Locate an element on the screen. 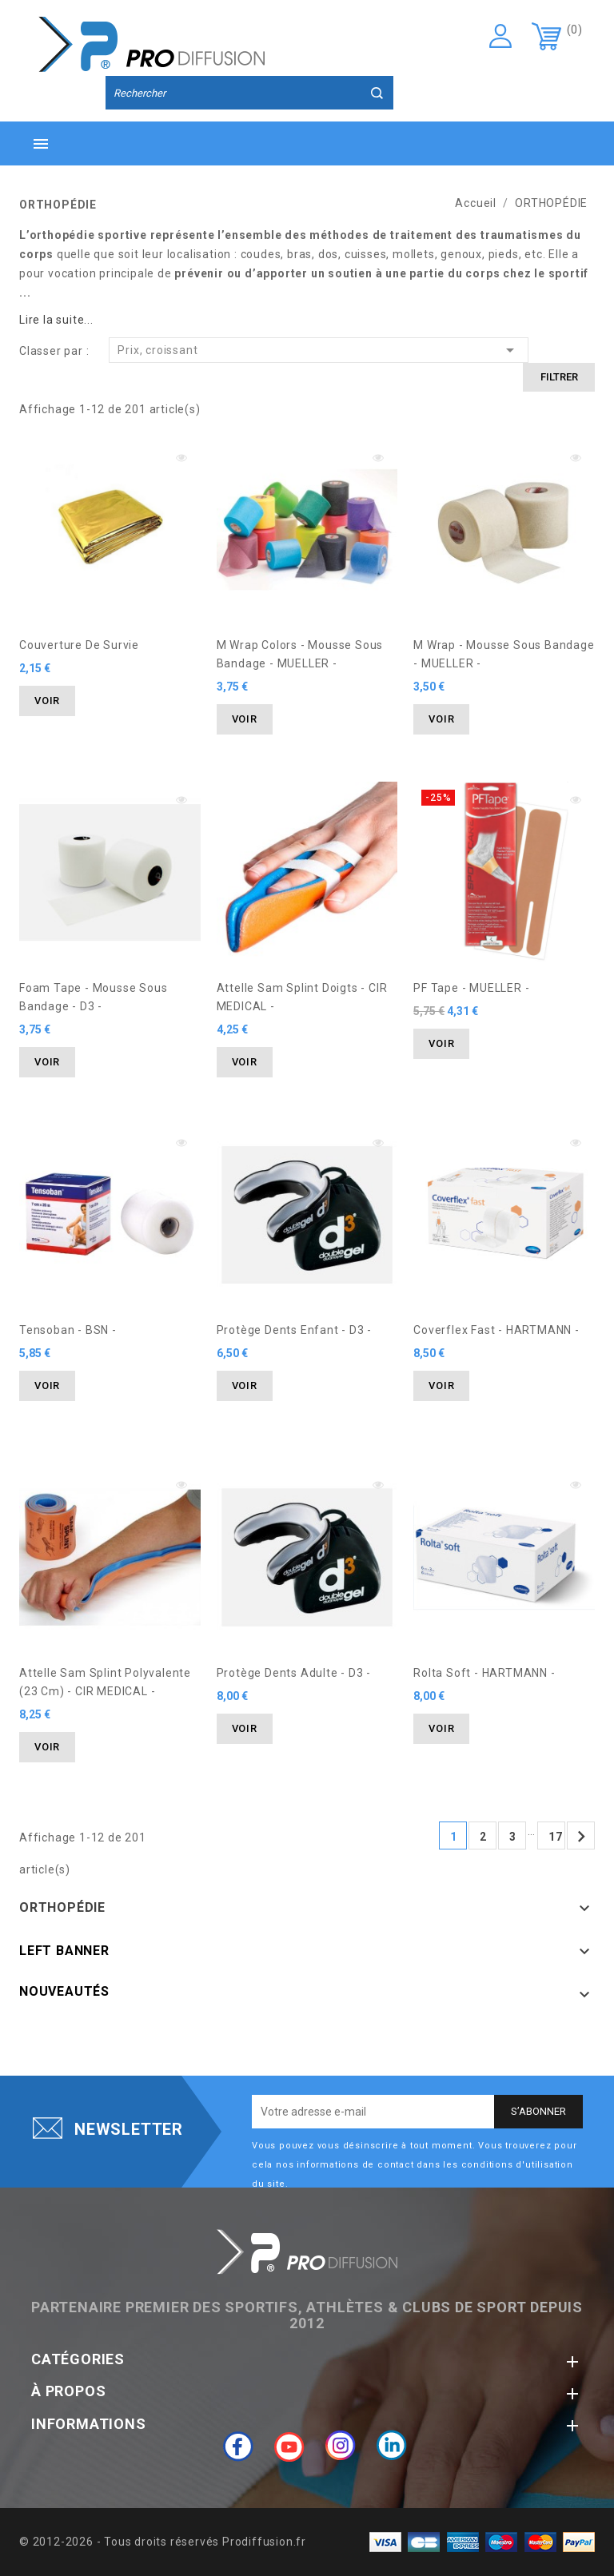  Filtrer is located at coordinates (559, 377).